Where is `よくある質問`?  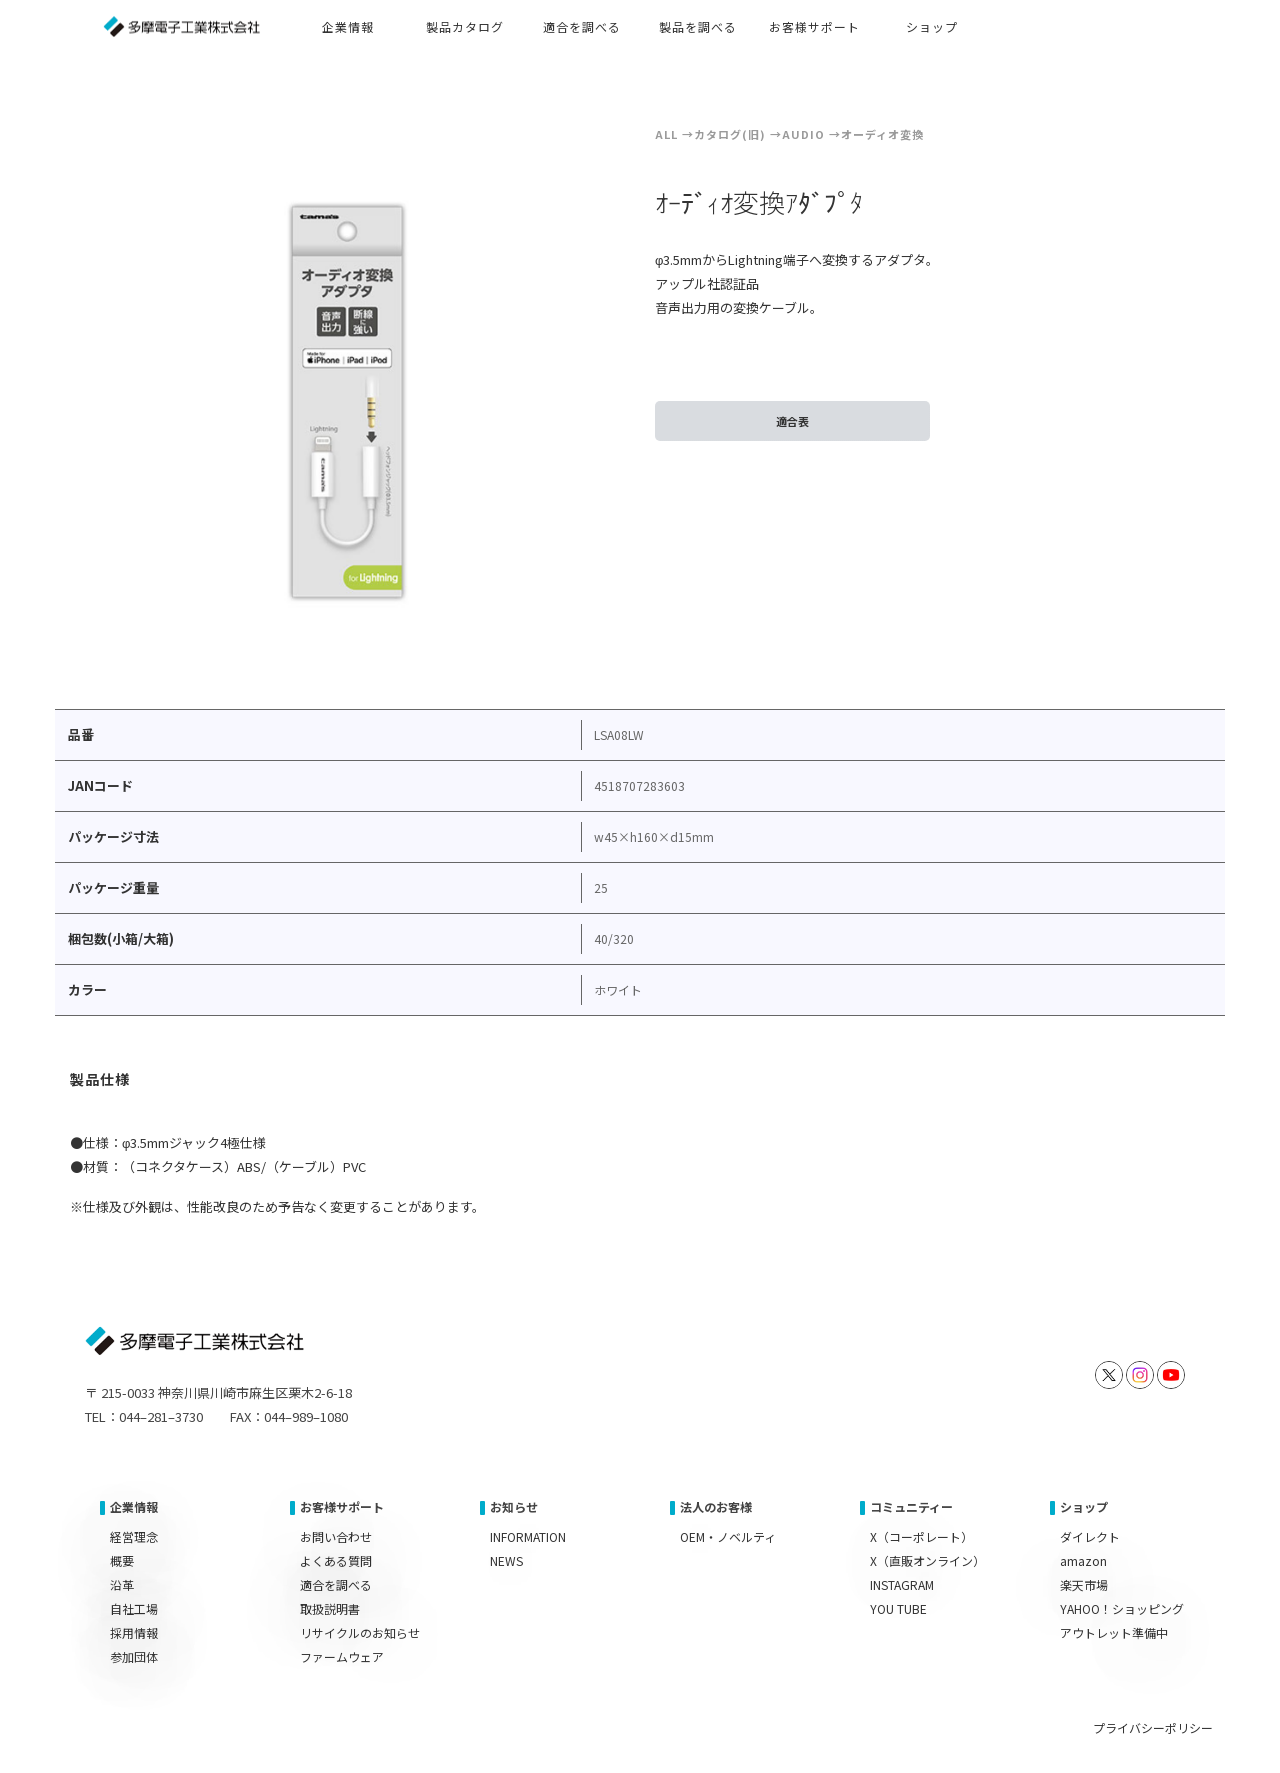
よくある質問 is located at coordinates (336, 1560).